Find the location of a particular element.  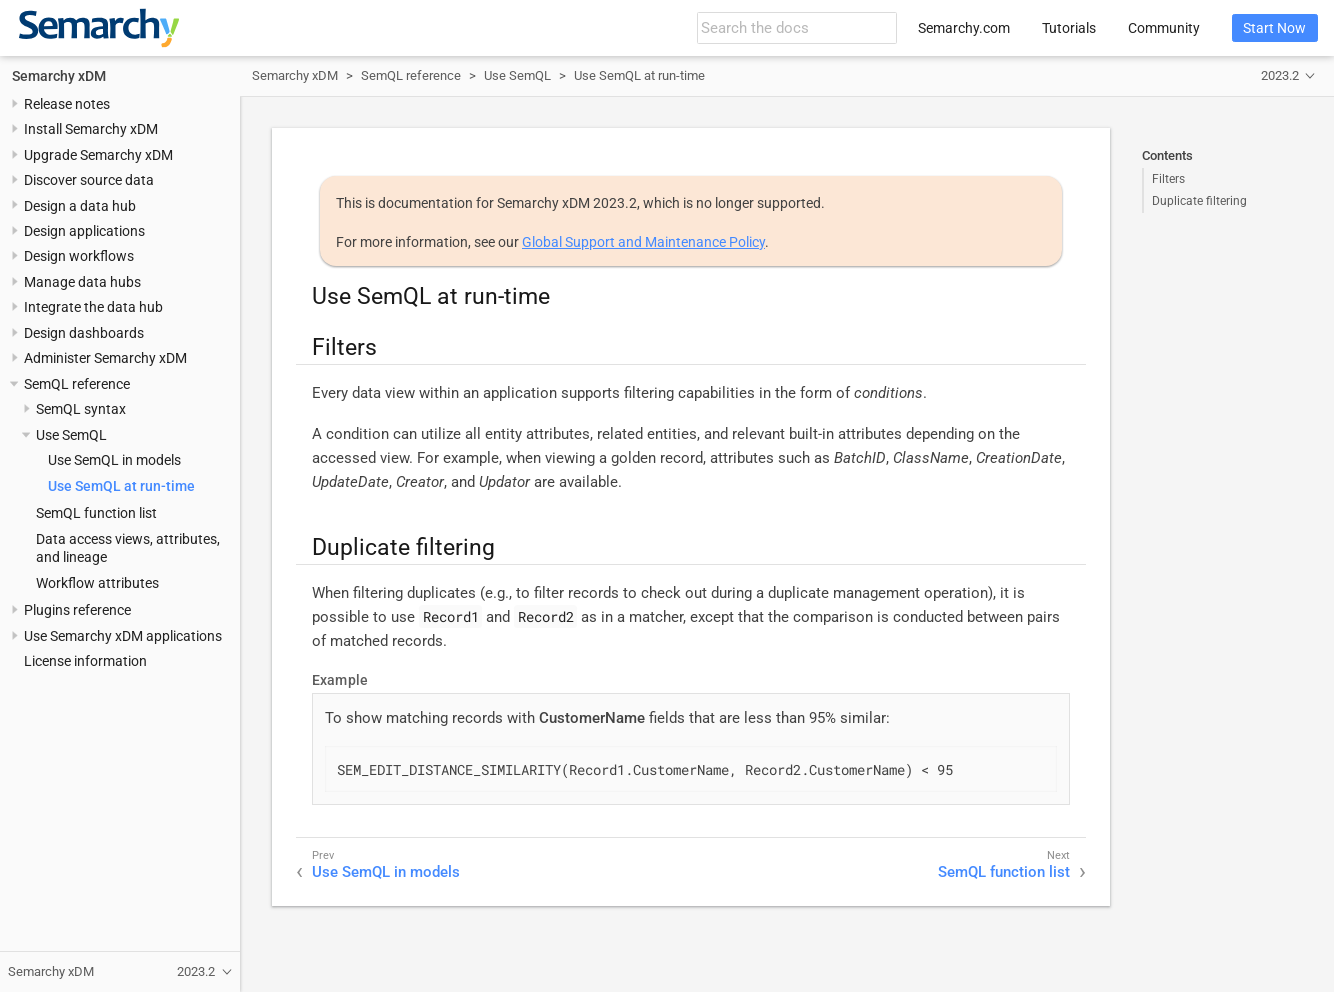

Use SemQL at run-time is located at coordinates (121, 486).